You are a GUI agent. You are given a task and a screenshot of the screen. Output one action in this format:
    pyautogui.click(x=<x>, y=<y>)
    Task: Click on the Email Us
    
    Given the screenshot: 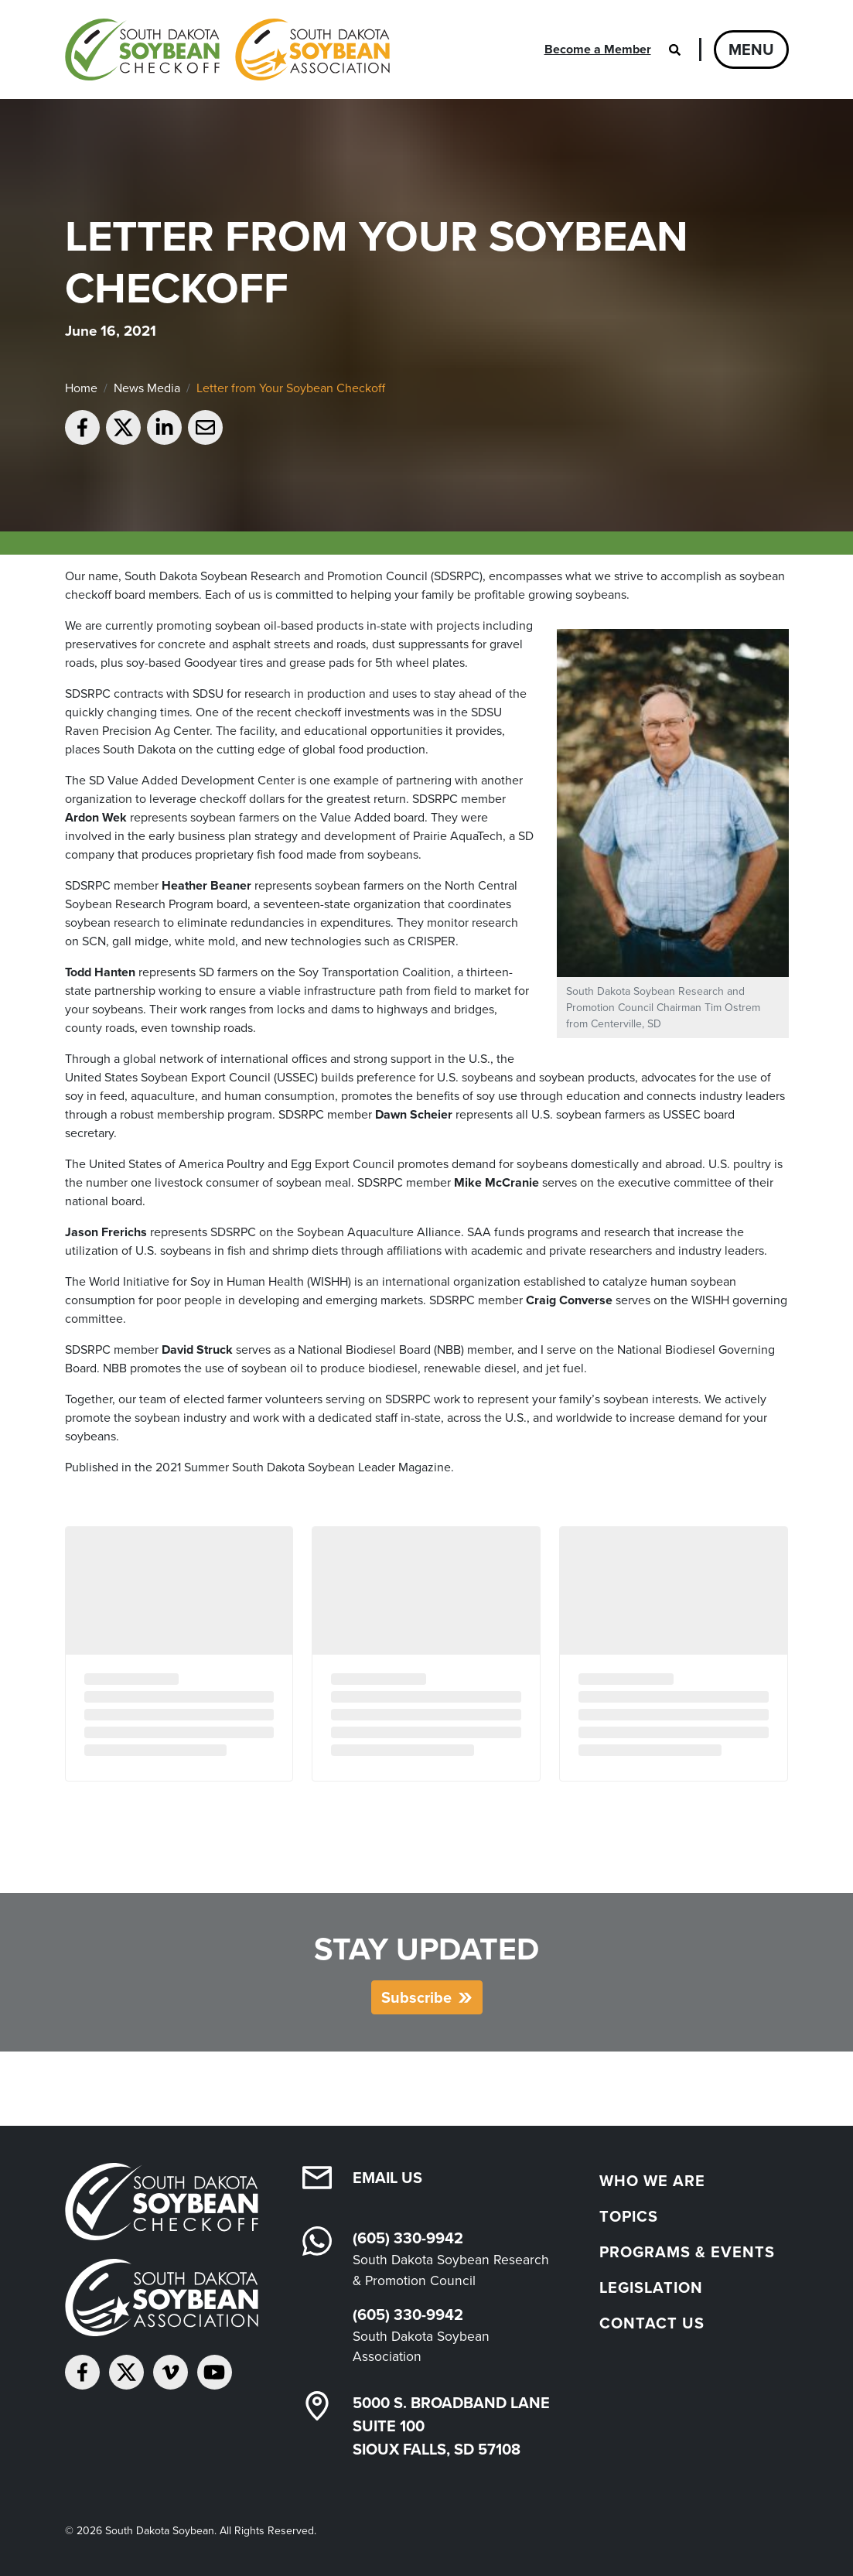 What is the action you would take?
    pyautogui.click(x=387, y=2177)
    